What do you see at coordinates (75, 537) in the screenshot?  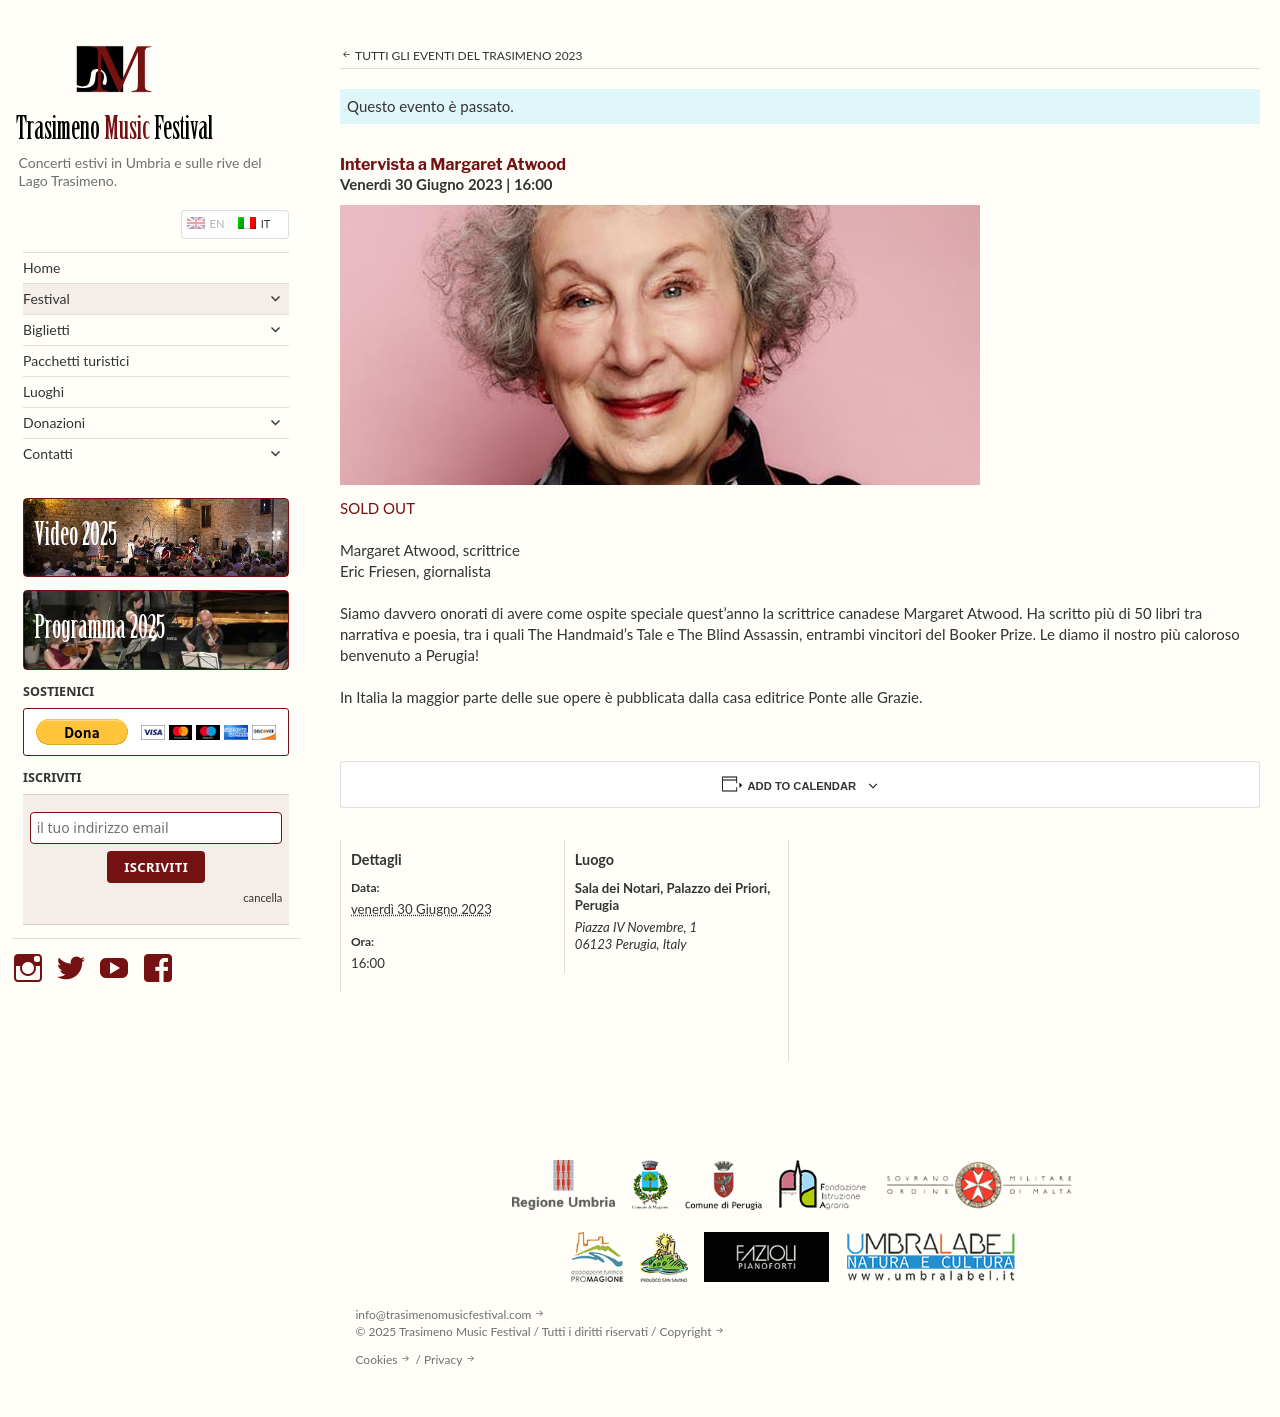 I see `Video 2025` at bounding box center [75, 537].